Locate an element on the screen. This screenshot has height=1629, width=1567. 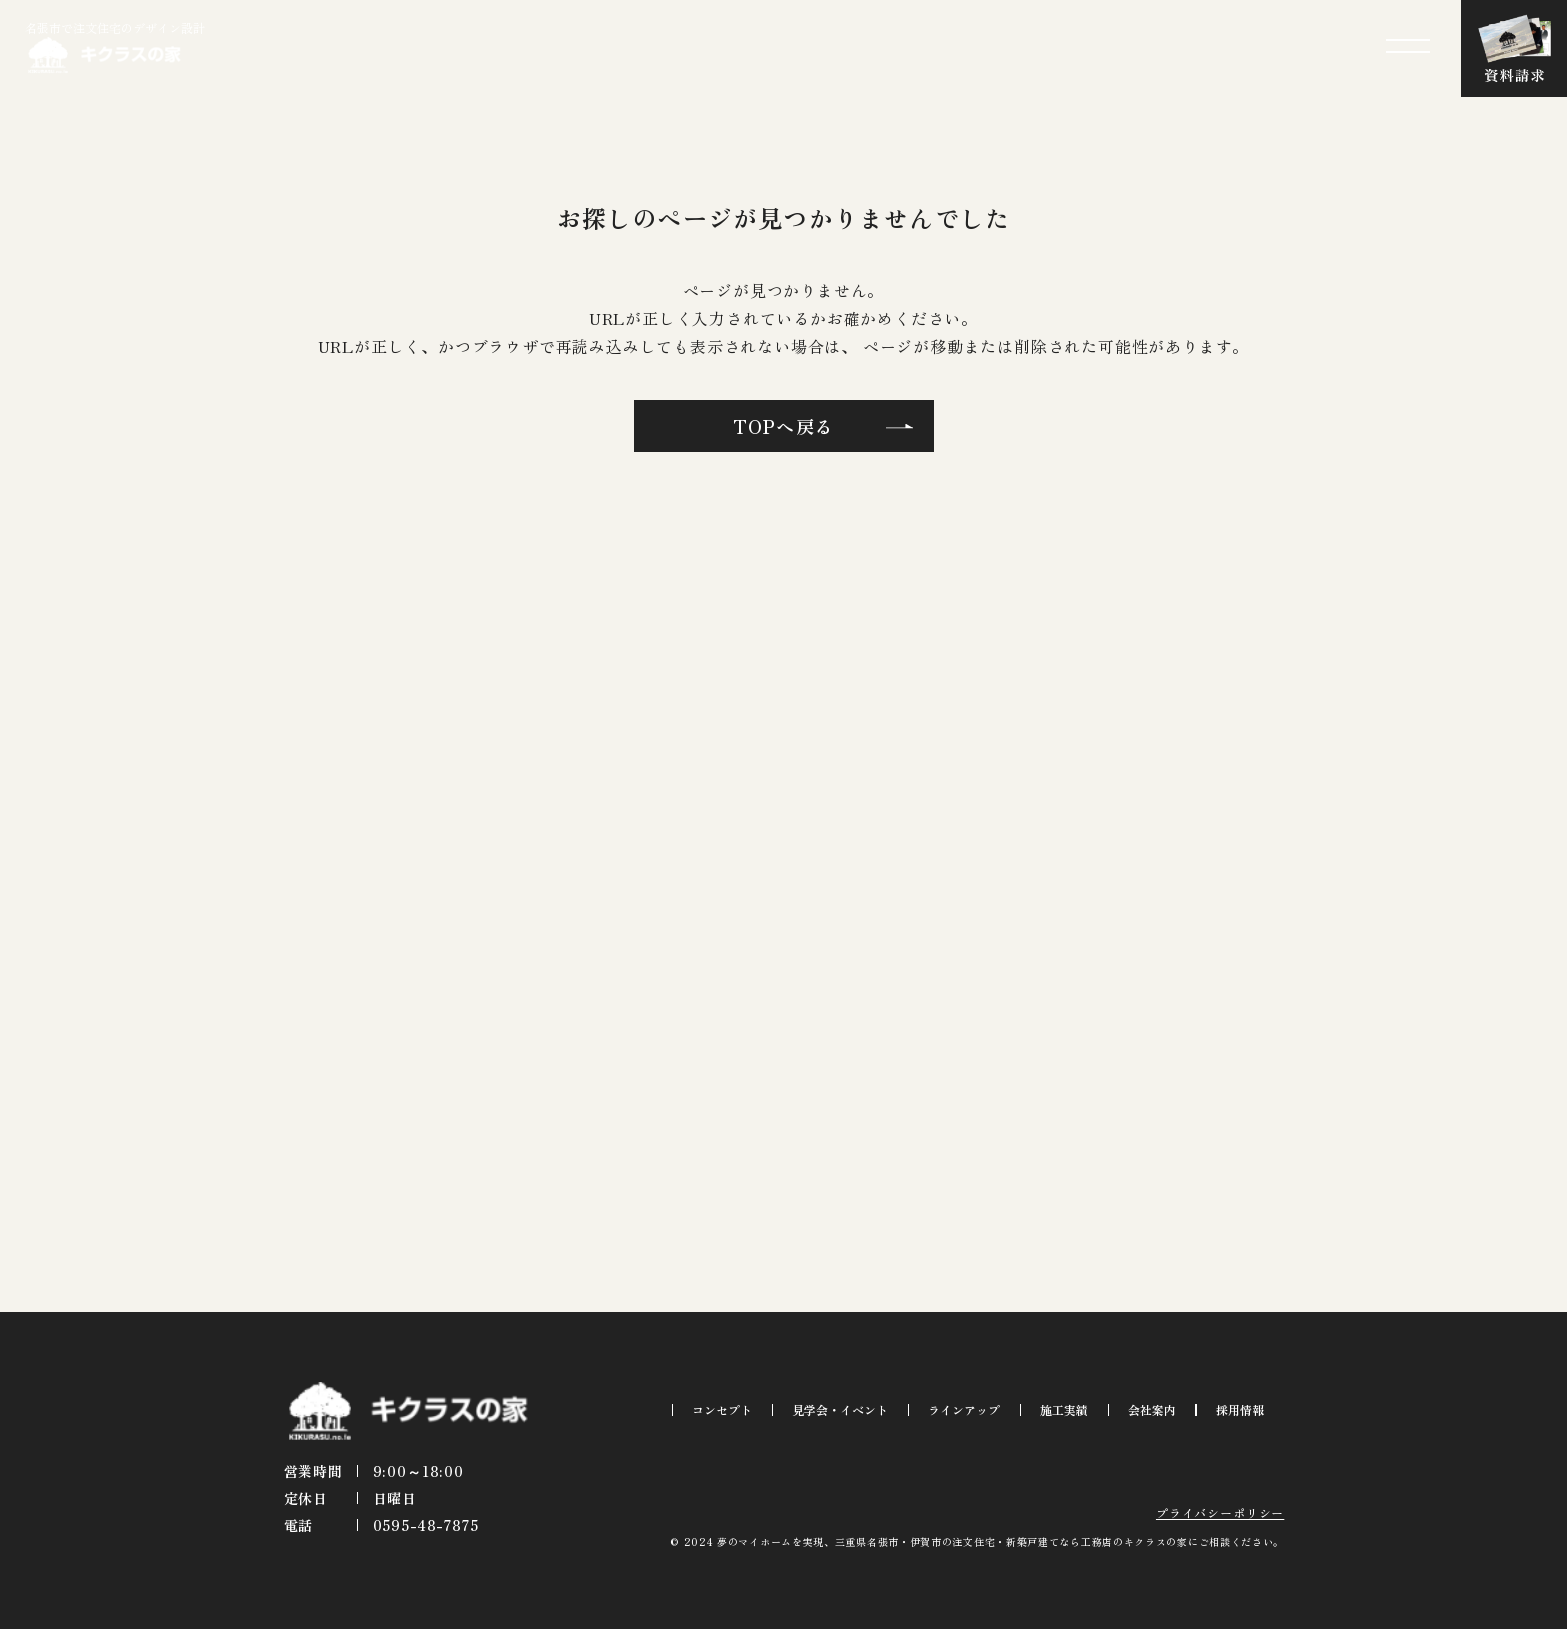
施工実績 is located at coordinates (1064, 1409).